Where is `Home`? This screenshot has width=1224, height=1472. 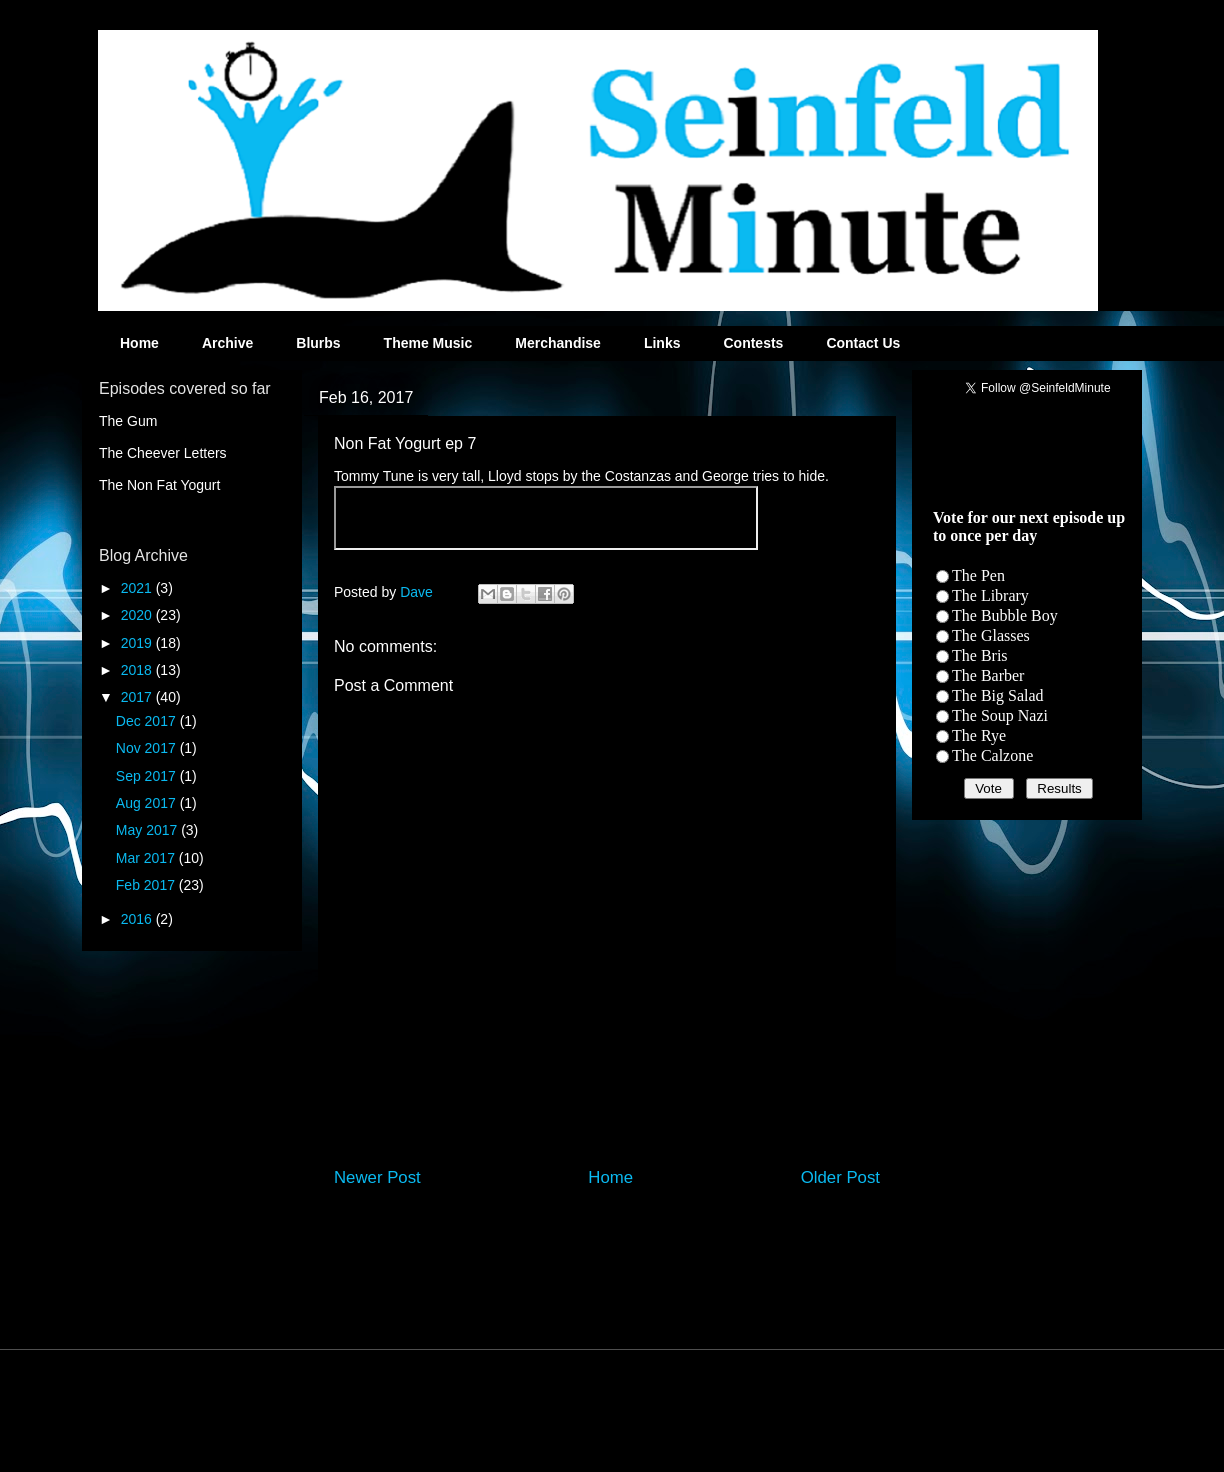 Home is located at coordinates (139, 343).